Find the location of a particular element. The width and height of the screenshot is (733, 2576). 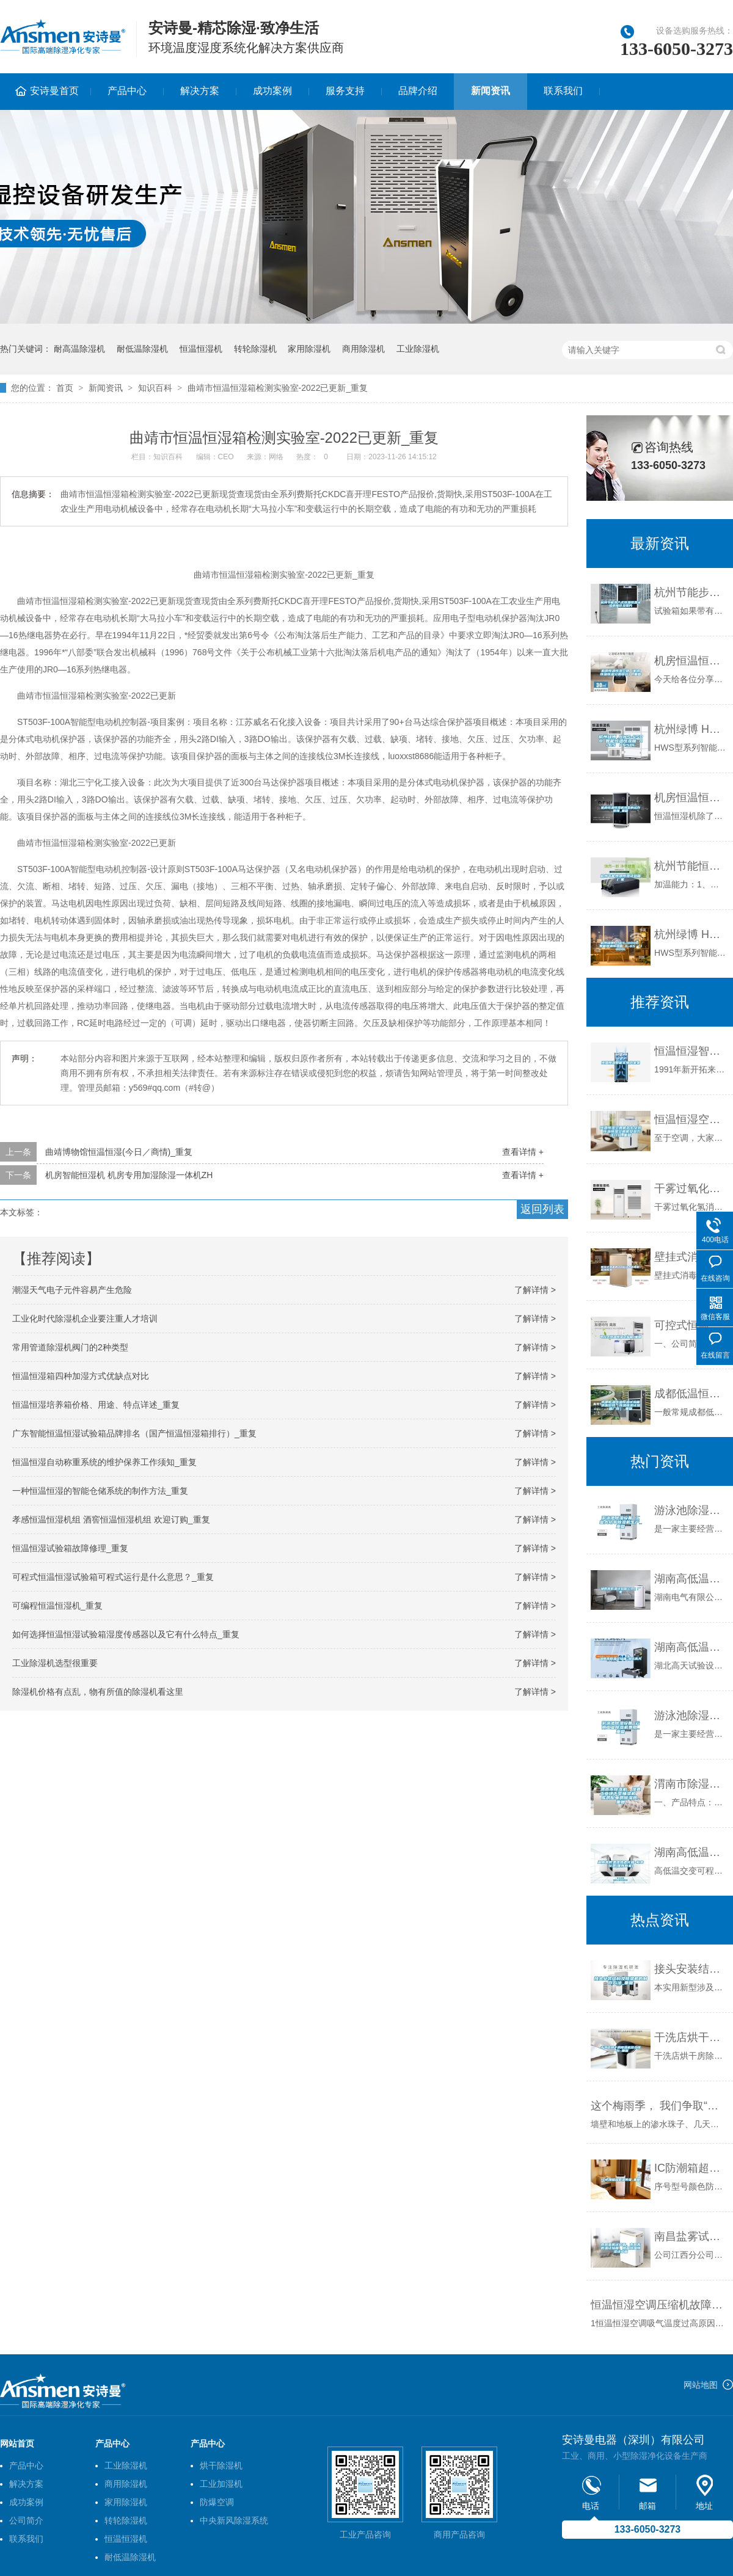

查看详情 + is located at coordinates (523, 1152).